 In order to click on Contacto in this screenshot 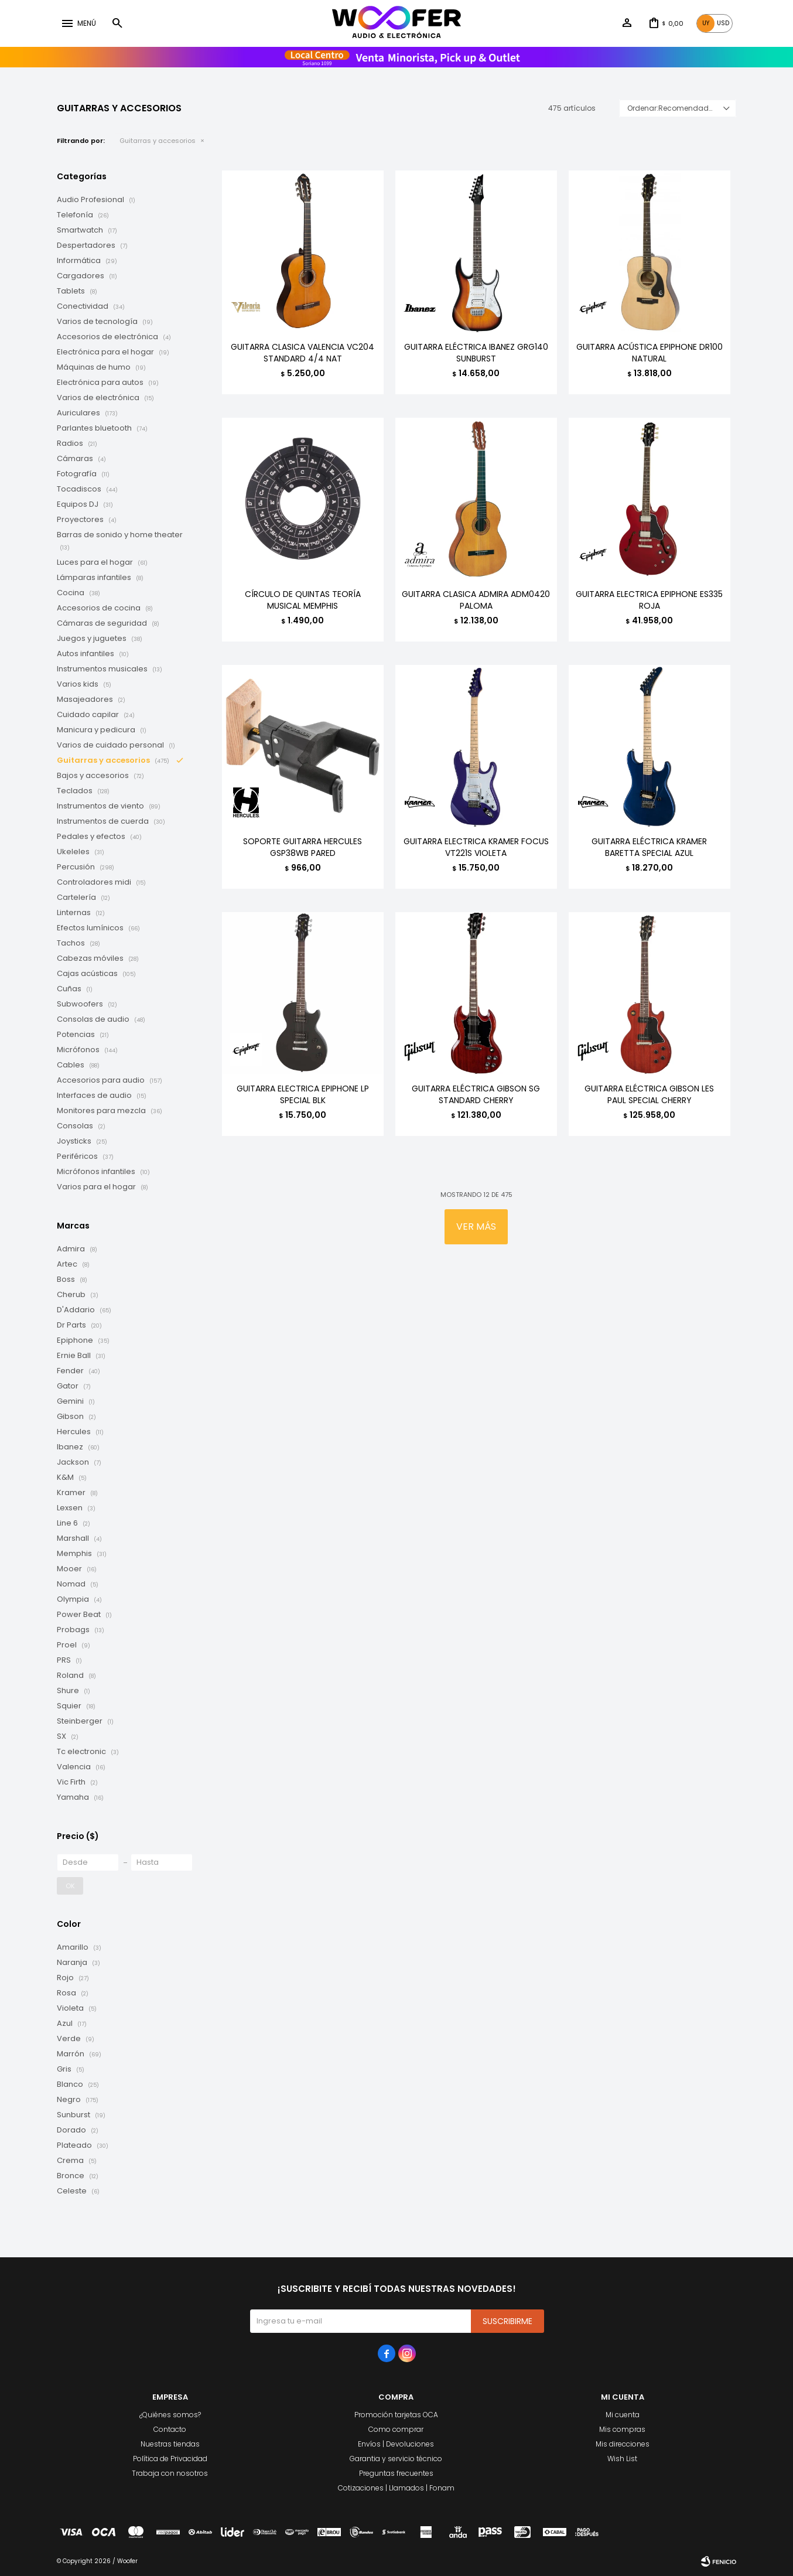, I will do `click(169, 2429)`.